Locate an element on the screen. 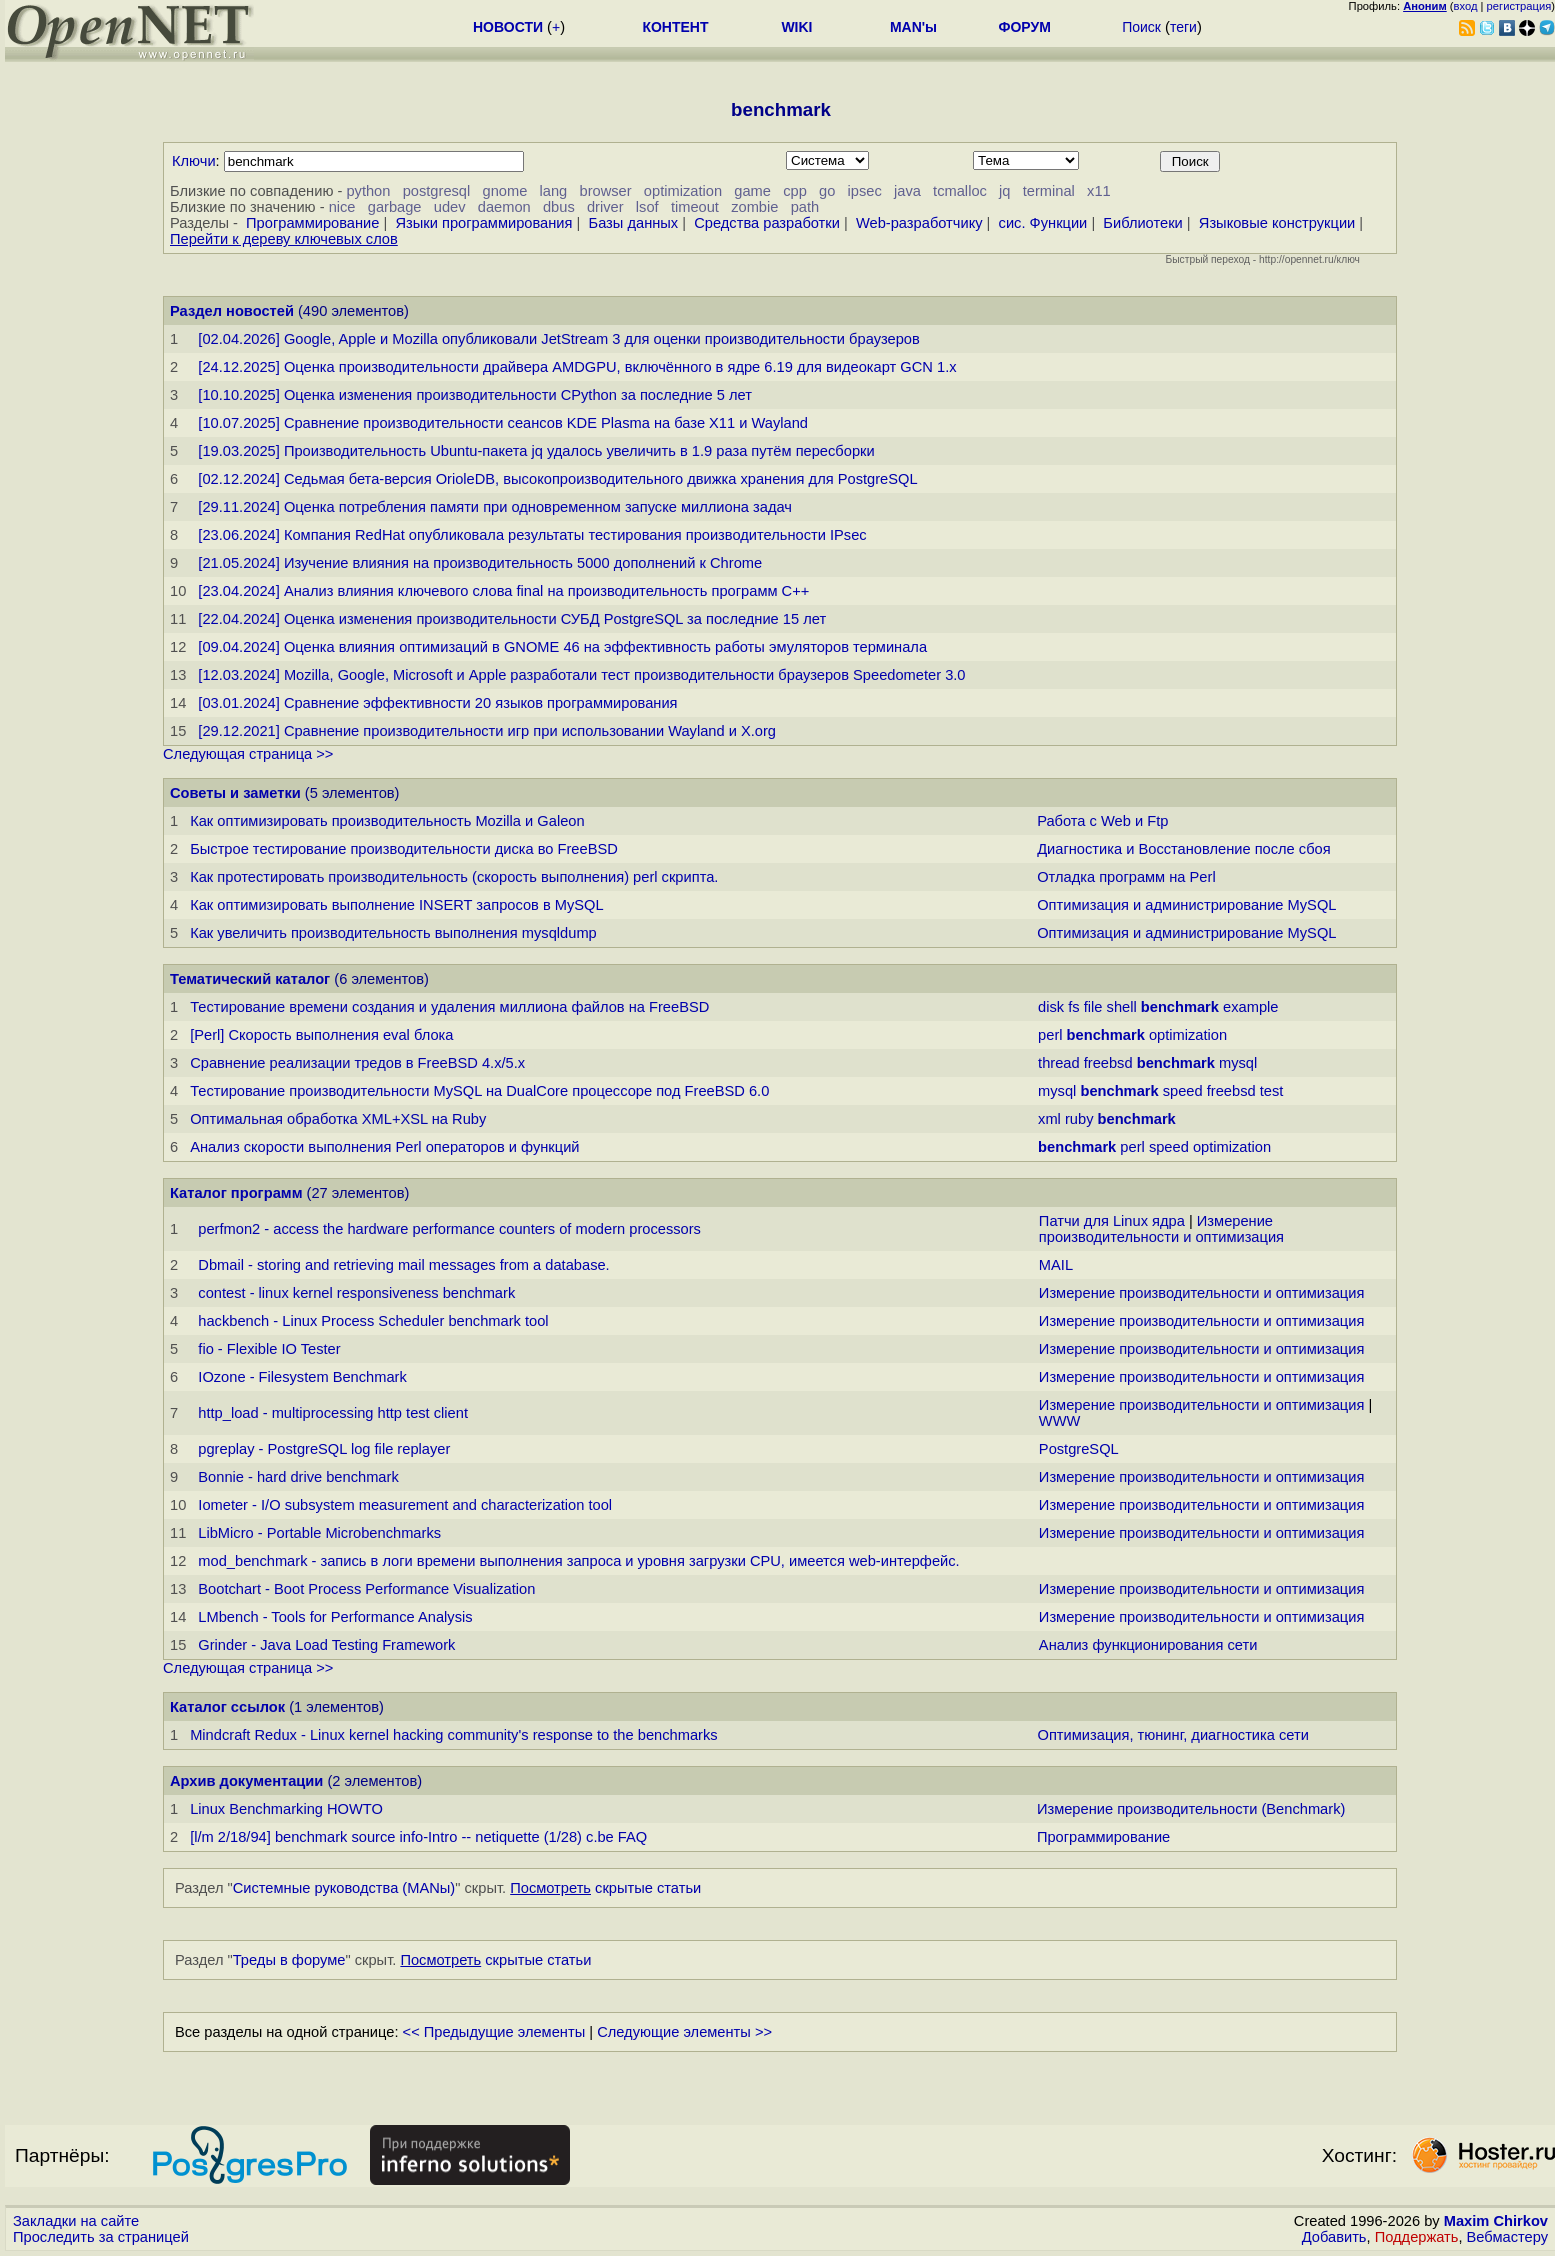 The width and height of the screenshot is (1555, 2256). Поддержать is located at coordinates (1417, 2237).